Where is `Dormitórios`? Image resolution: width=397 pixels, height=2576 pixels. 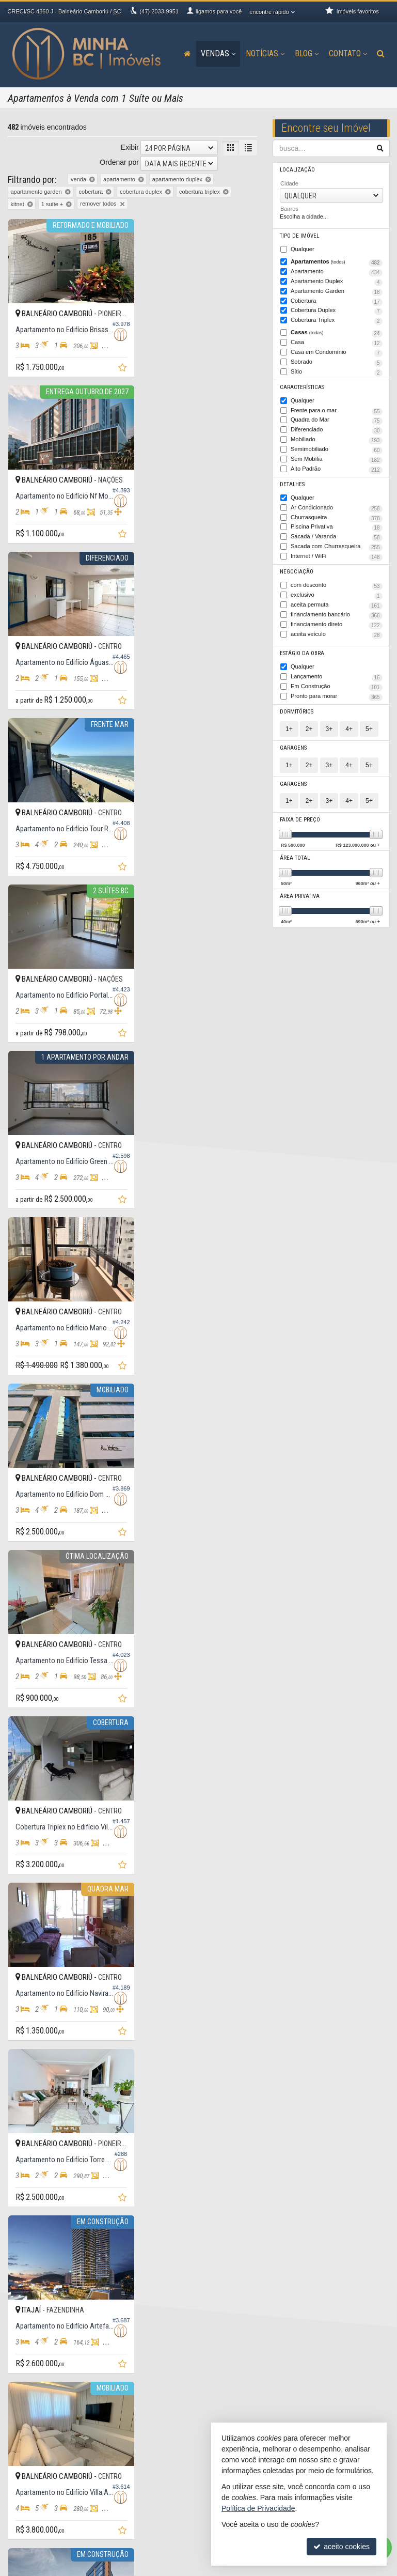 Dormitórios is located at coordinates (296, 707).